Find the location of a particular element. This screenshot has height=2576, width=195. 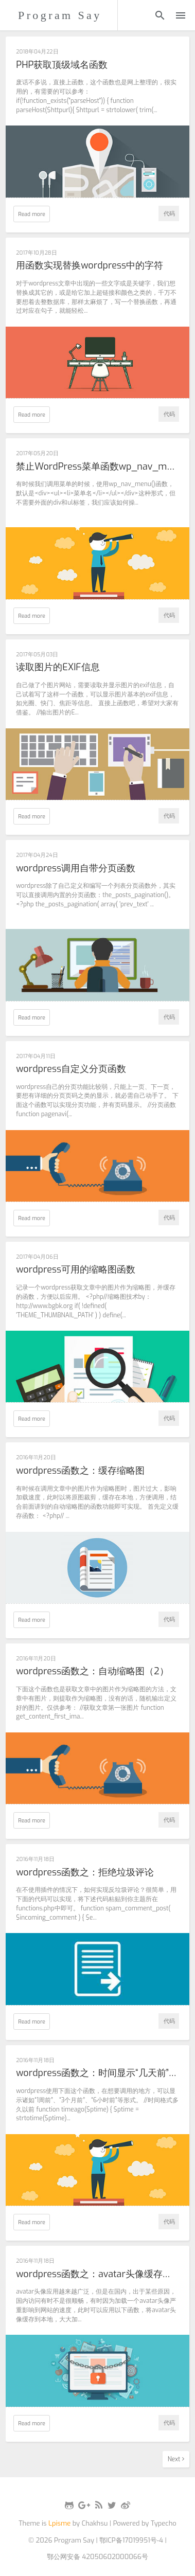

Program Say is located at coordinates (60, 15).